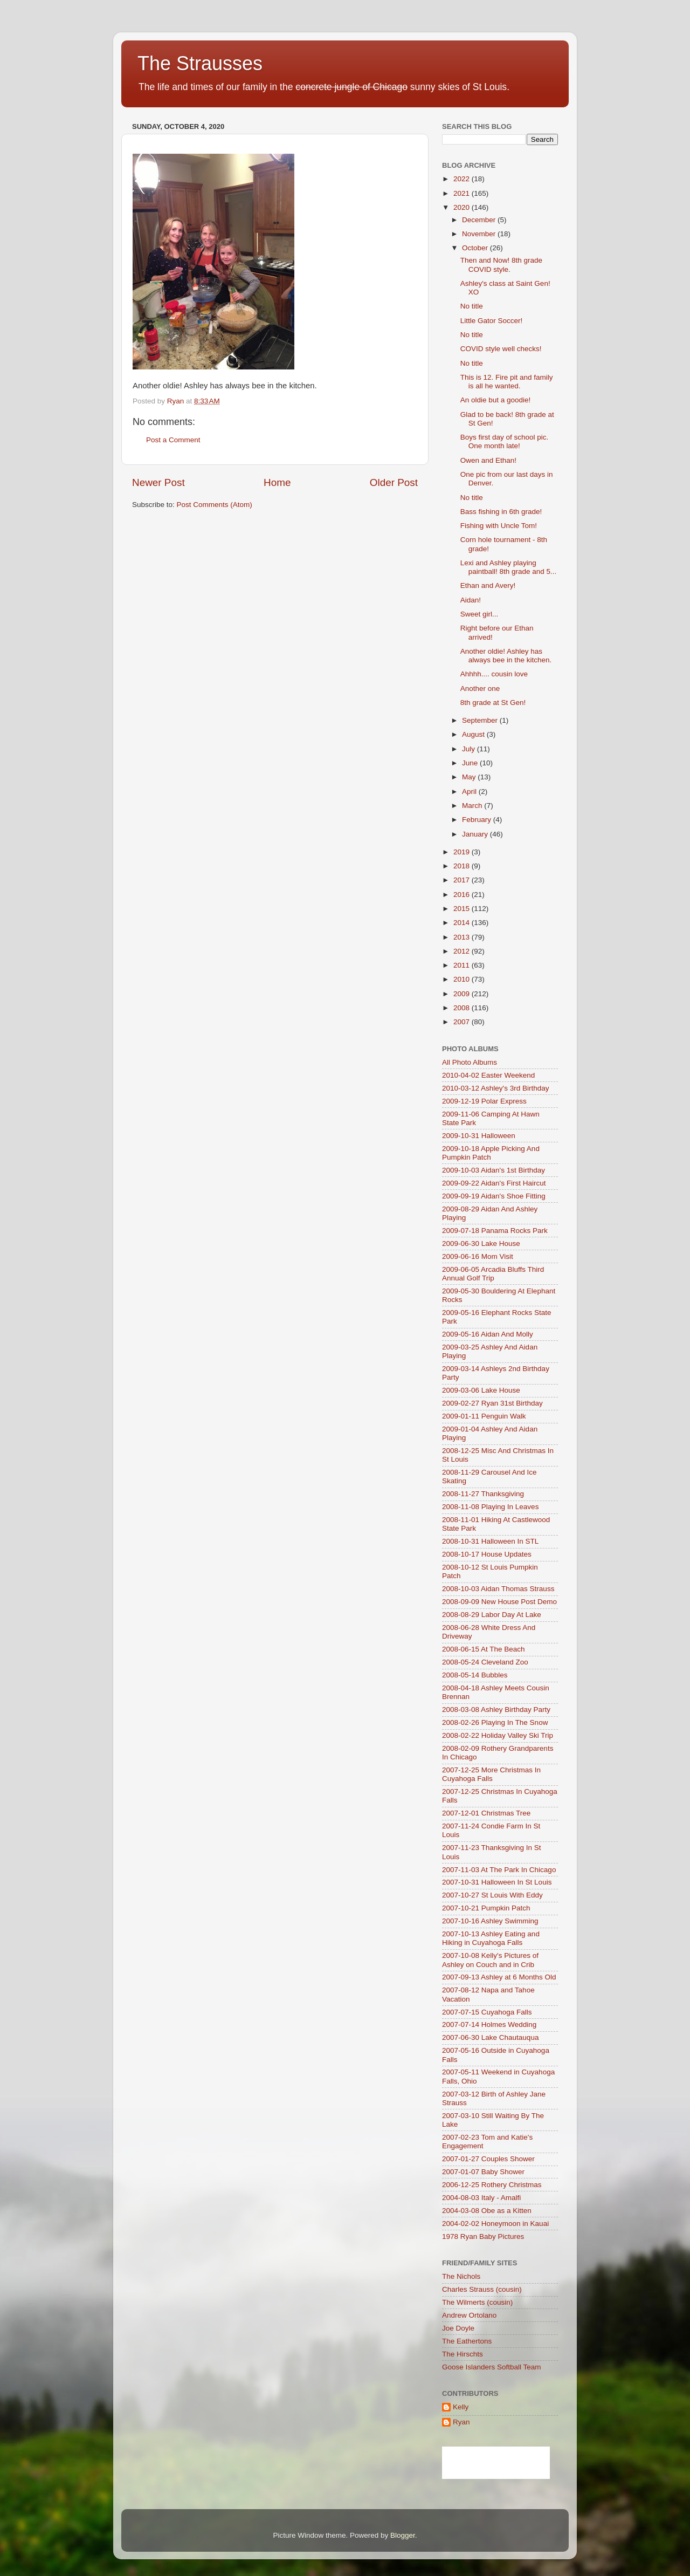  Describe the element at coordinates (486, 1813) in the screenshot. I see `2007-12-01 Christmas Tree` at that location.